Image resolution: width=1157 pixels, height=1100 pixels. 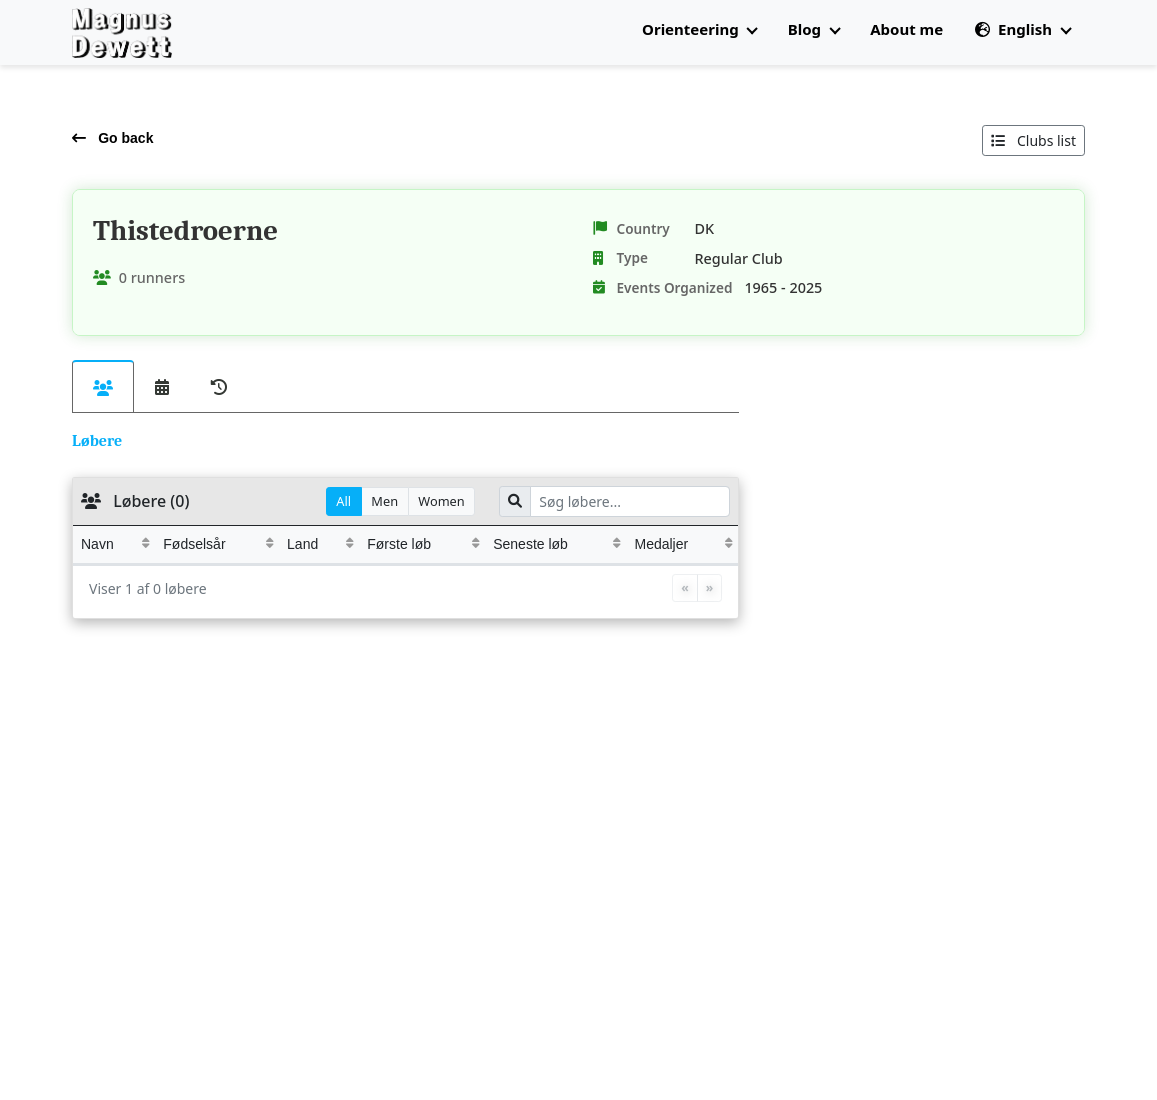 What do you see at coordinates (343, 501) in the screenshot?
I see `All` at bounding box center [343, 501].